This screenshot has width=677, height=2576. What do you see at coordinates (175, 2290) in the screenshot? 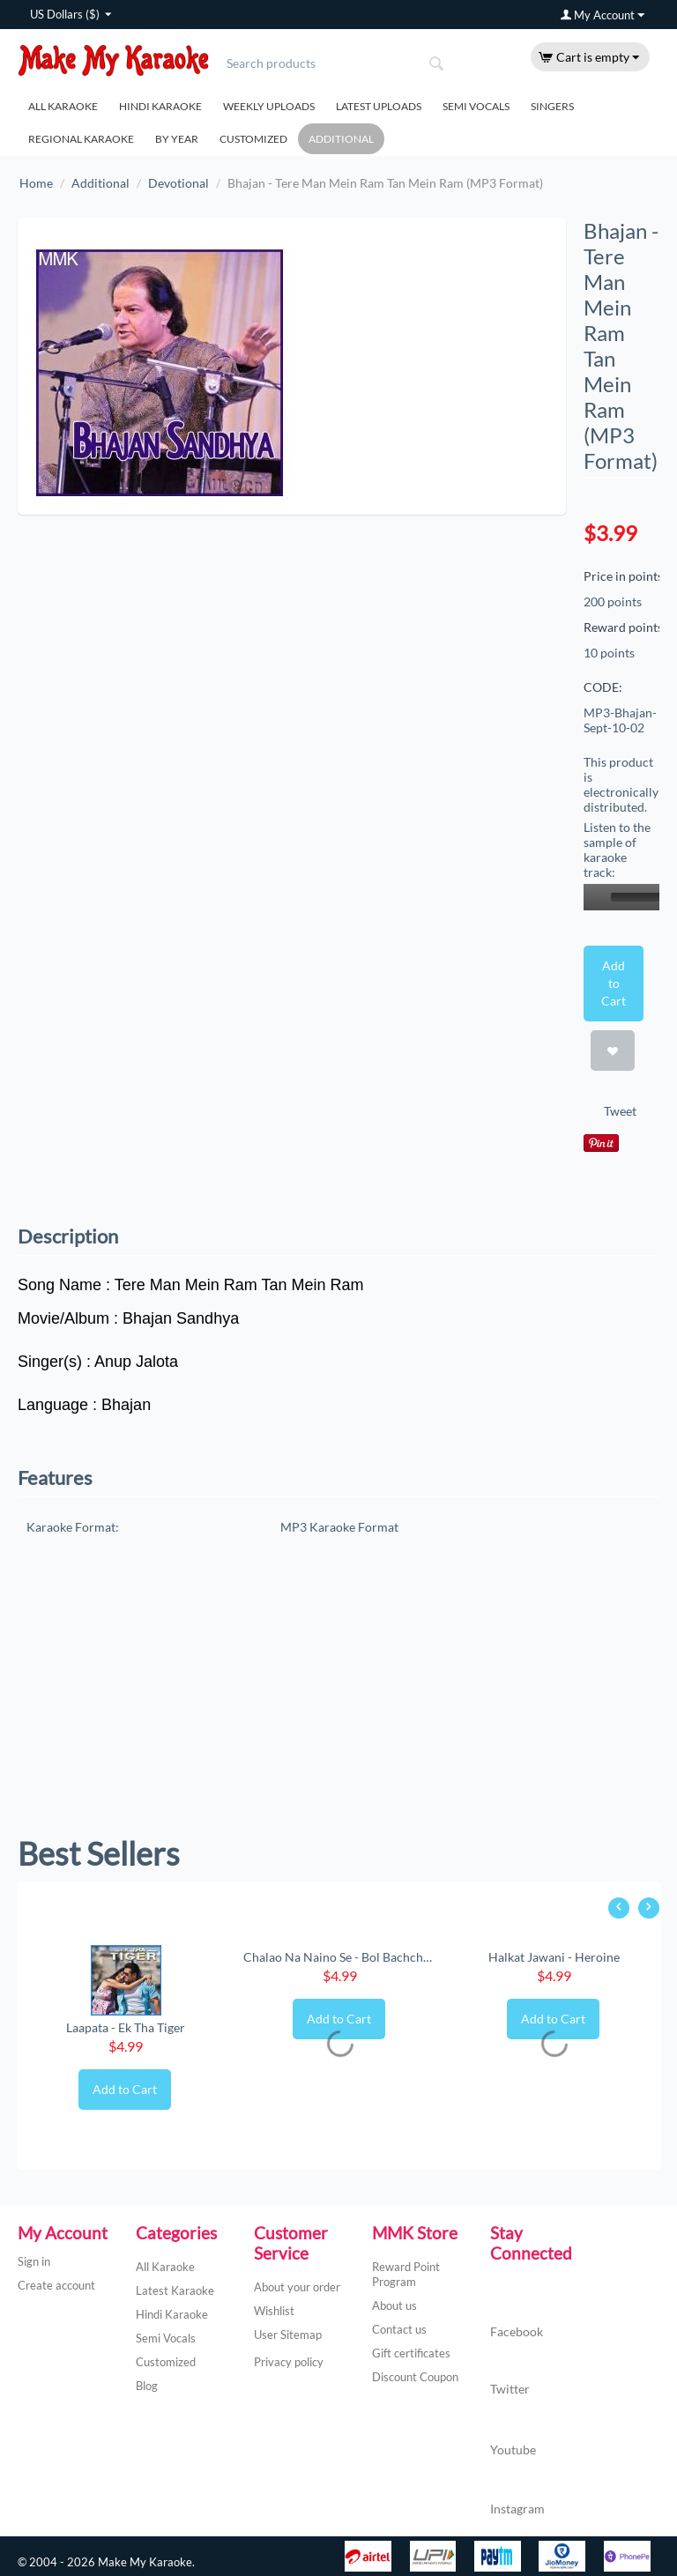
I see `Latest Karaoke` at bounding box center [175, 2290].